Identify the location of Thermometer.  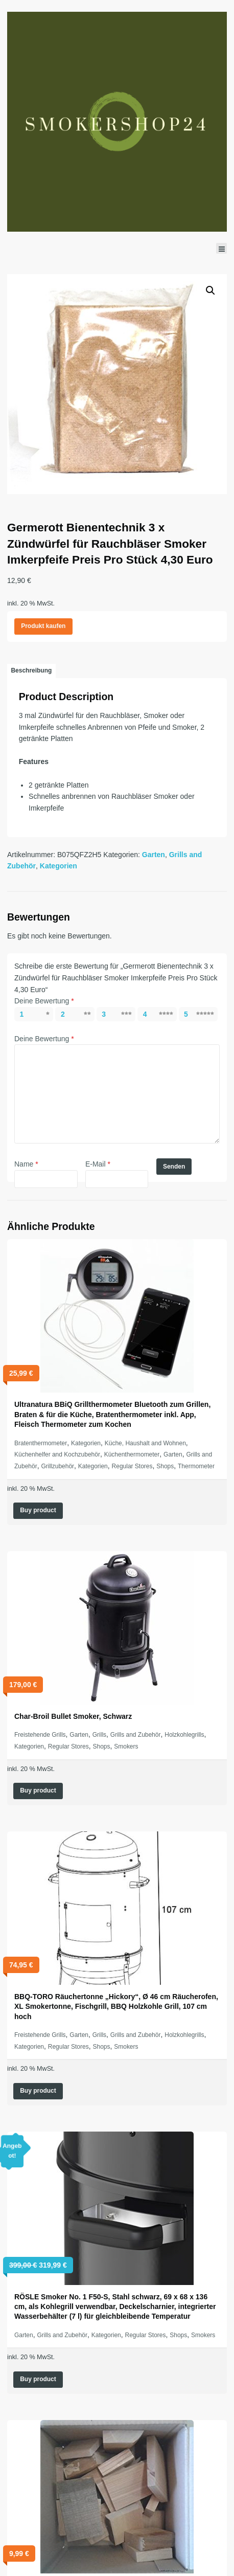
(196, 1466).